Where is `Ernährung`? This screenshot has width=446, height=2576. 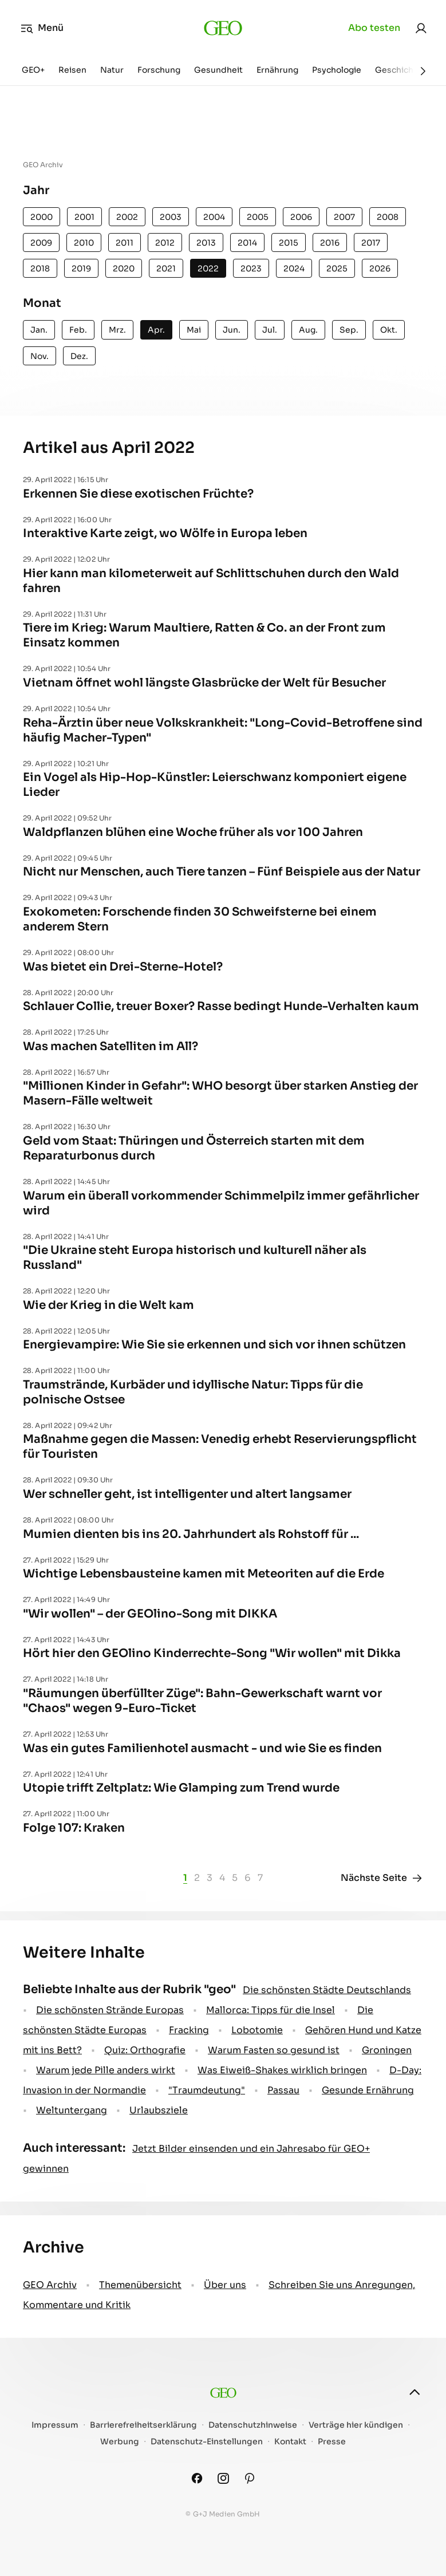
Ernährung is located at coordinates (277, 70).